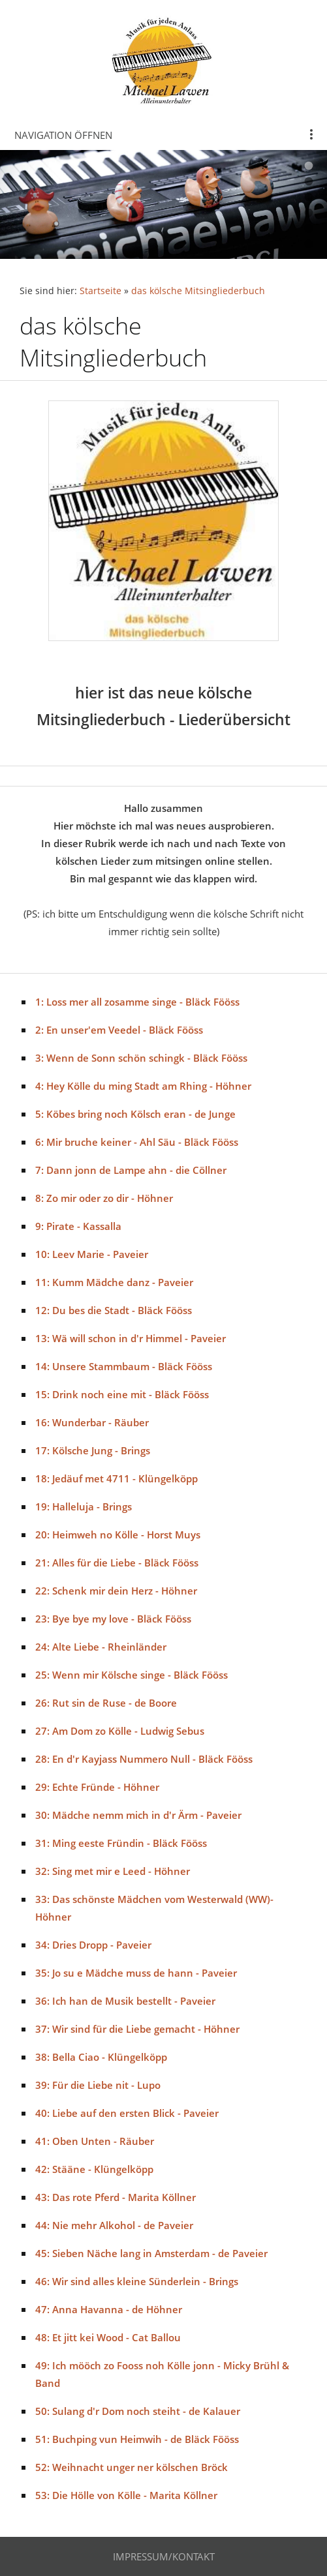 The image size is (327, 2576). What do you see at coordinates (131, 2467) in the screenshot?
I see `52: Weihnacht unger ner kölschen Bröck` at bounding box center [131, 2467].